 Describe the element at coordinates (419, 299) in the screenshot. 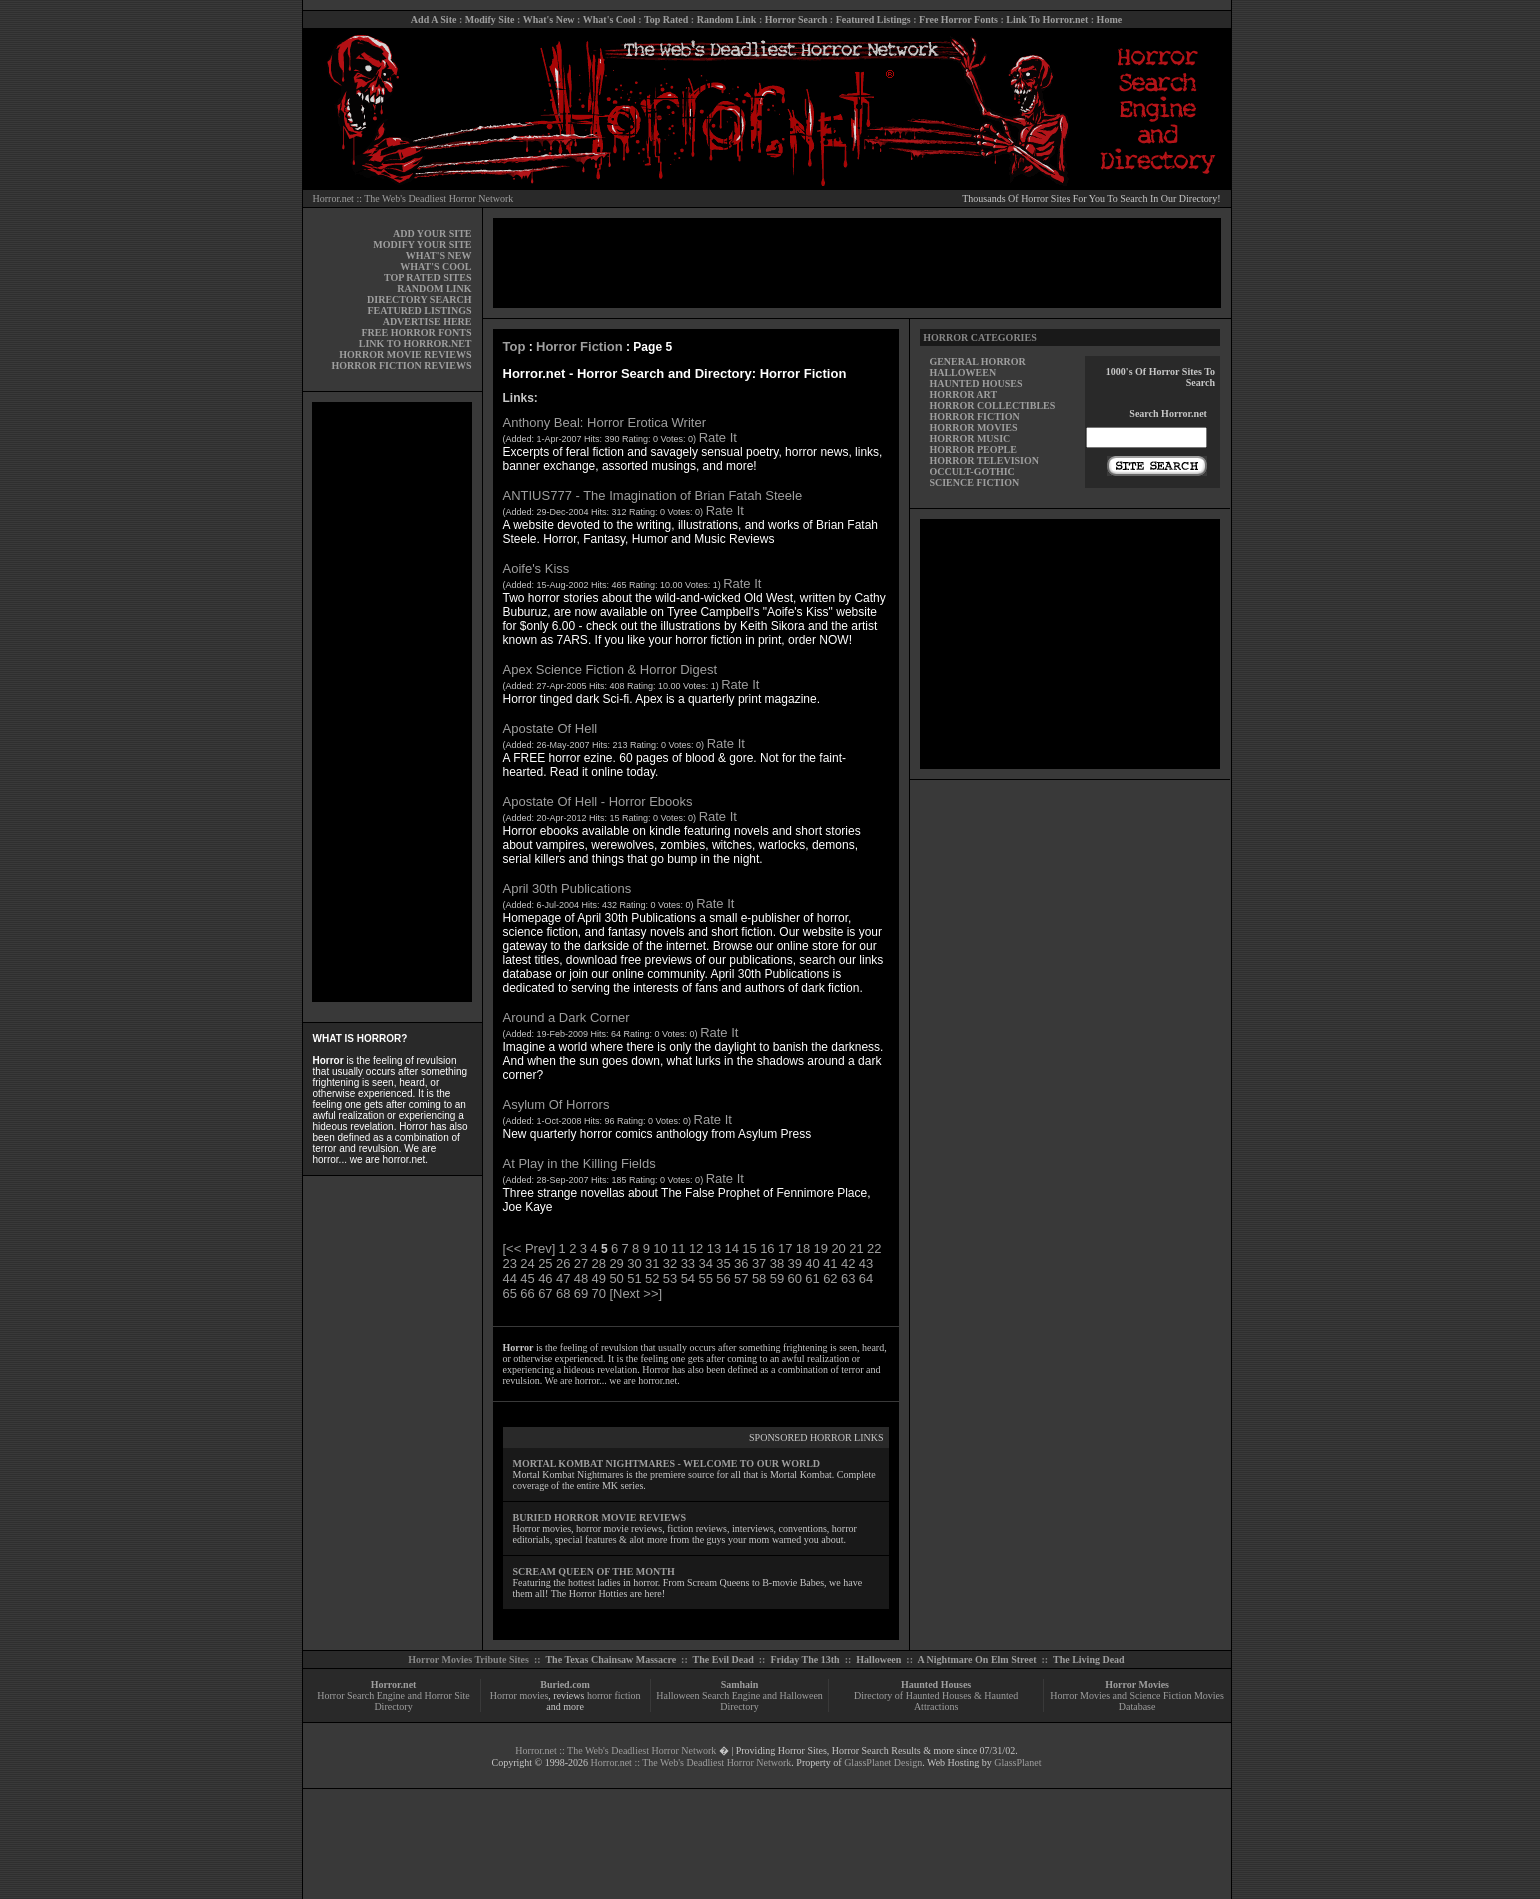

I see `DIRECTORY SEARCH` at that location.